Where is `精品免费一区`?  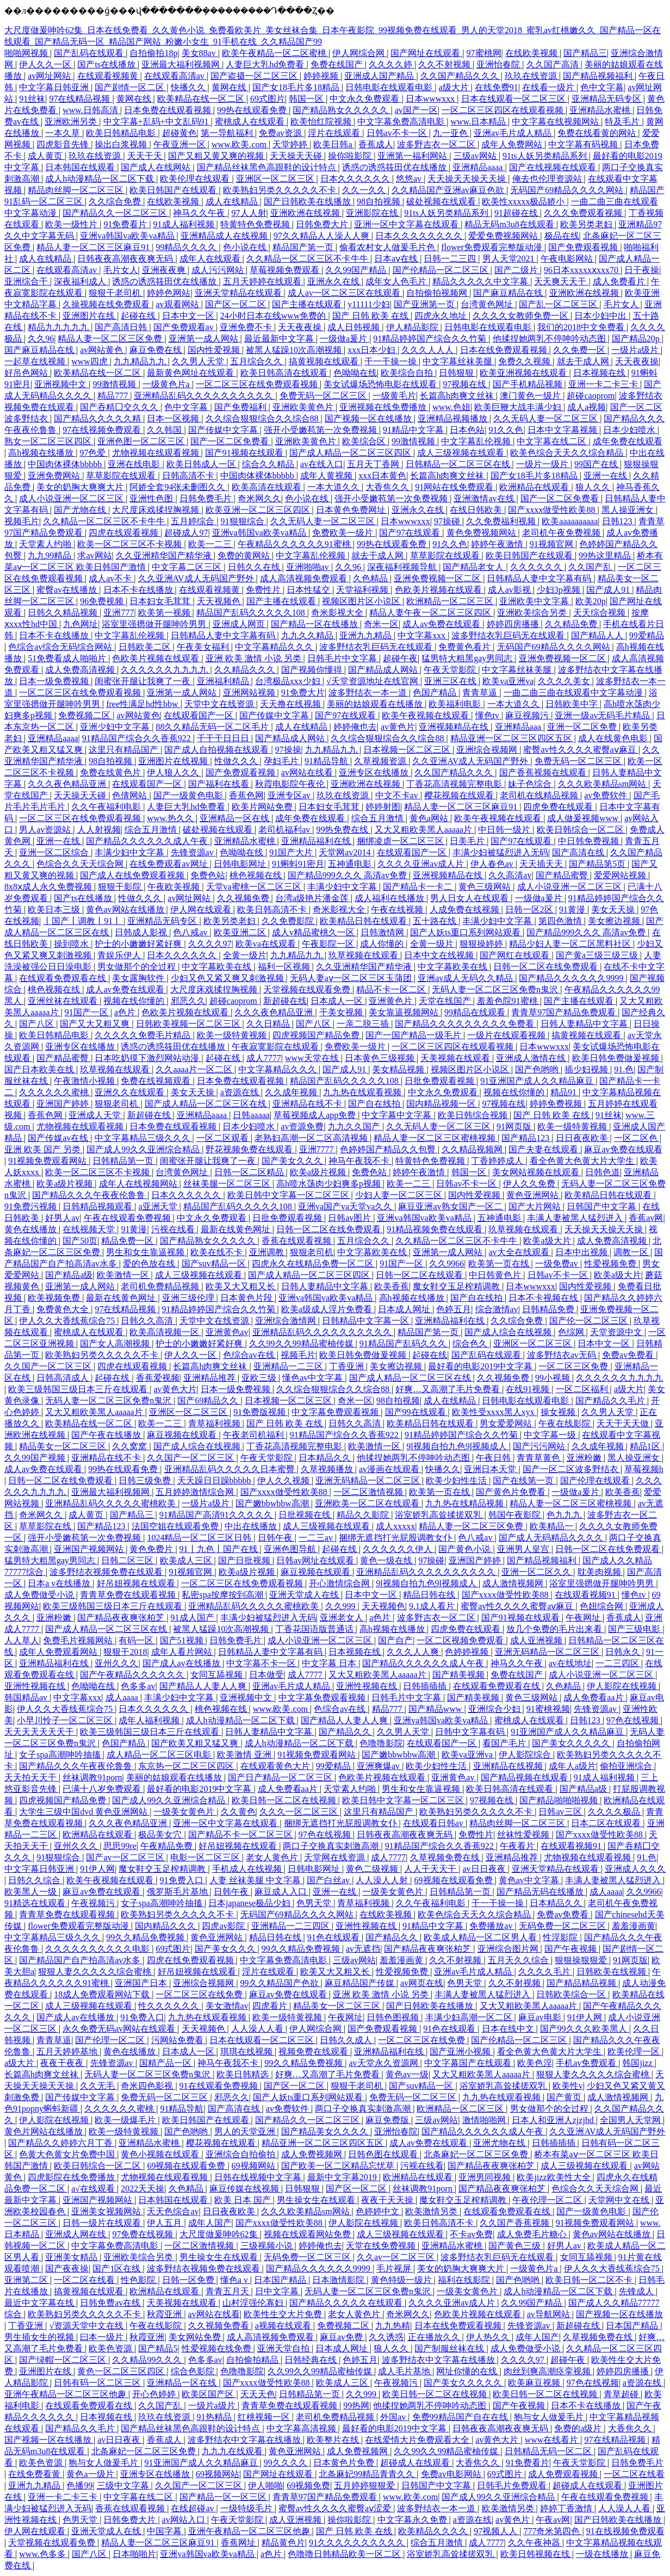
精品免费一区 is located at coordinates (128, 1240).